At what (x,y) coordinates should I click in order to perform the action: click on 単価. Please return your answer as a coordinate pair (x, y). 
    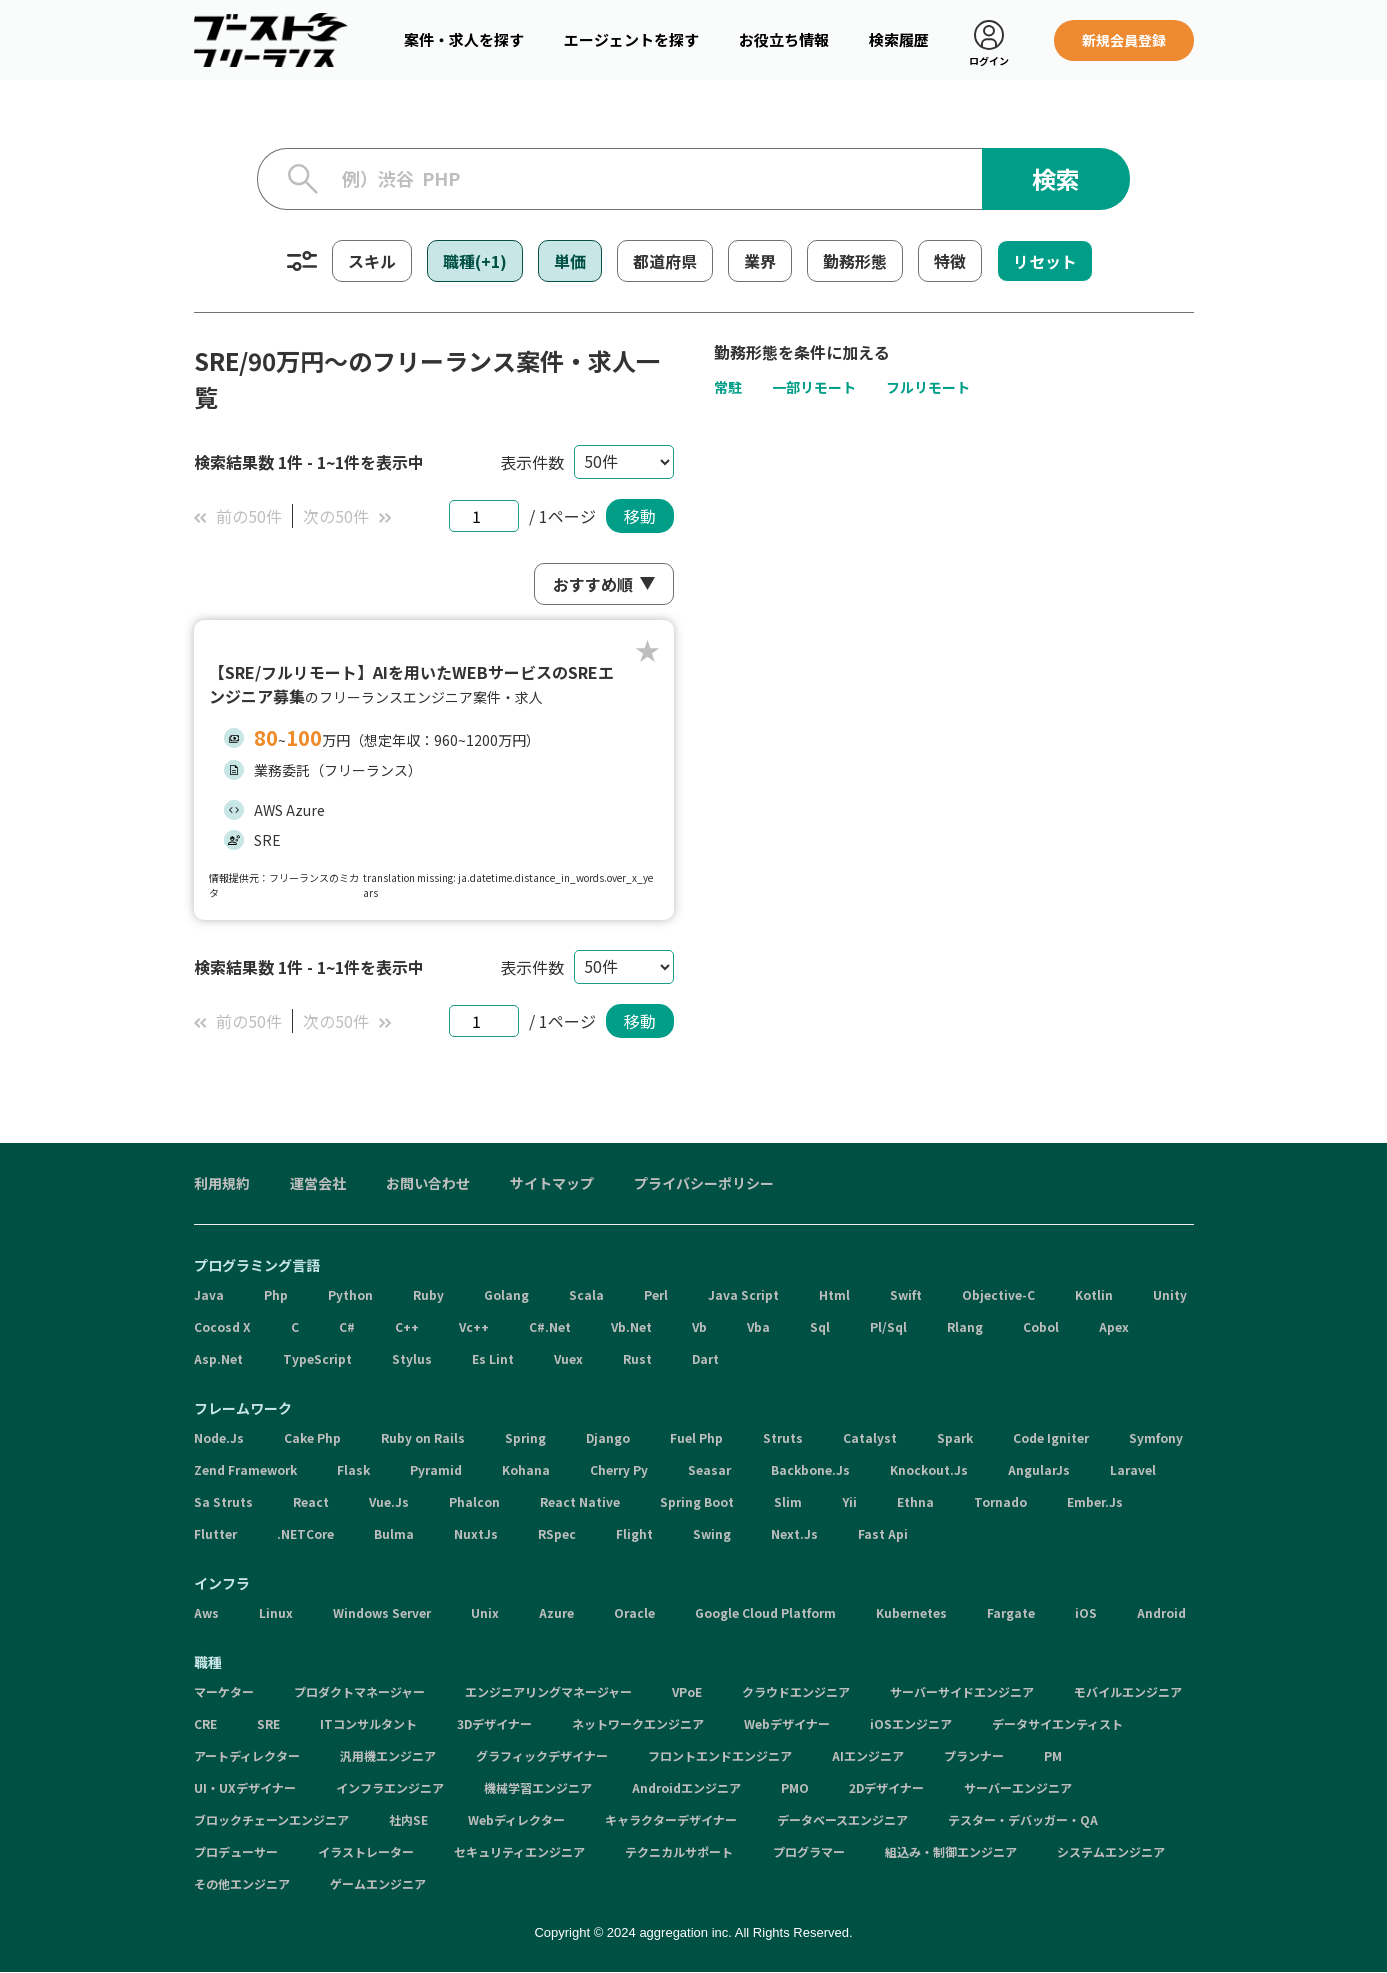
    Looking at the image, I should click on (570, 261).